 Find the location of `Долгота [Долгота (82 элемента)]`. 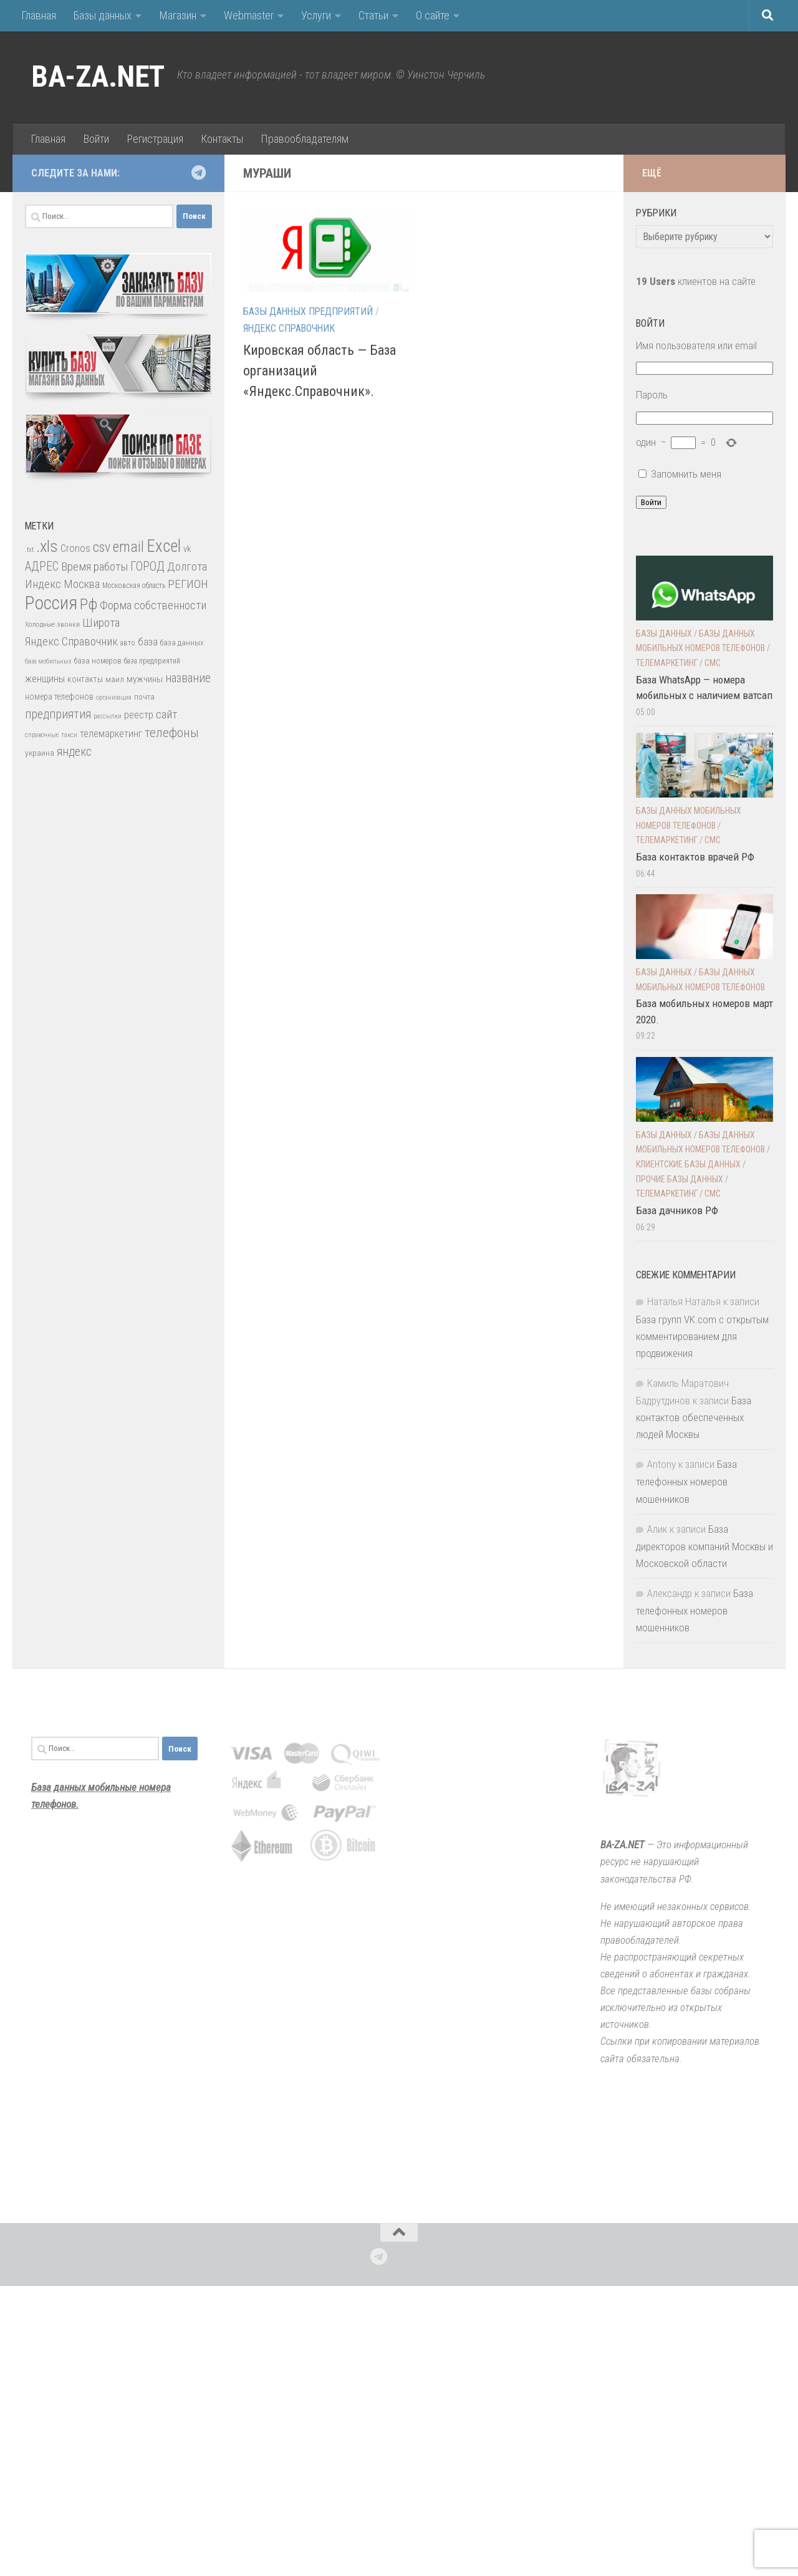

Долгота [Долгота (82 элемента)] is located at coordinates (187, 566).